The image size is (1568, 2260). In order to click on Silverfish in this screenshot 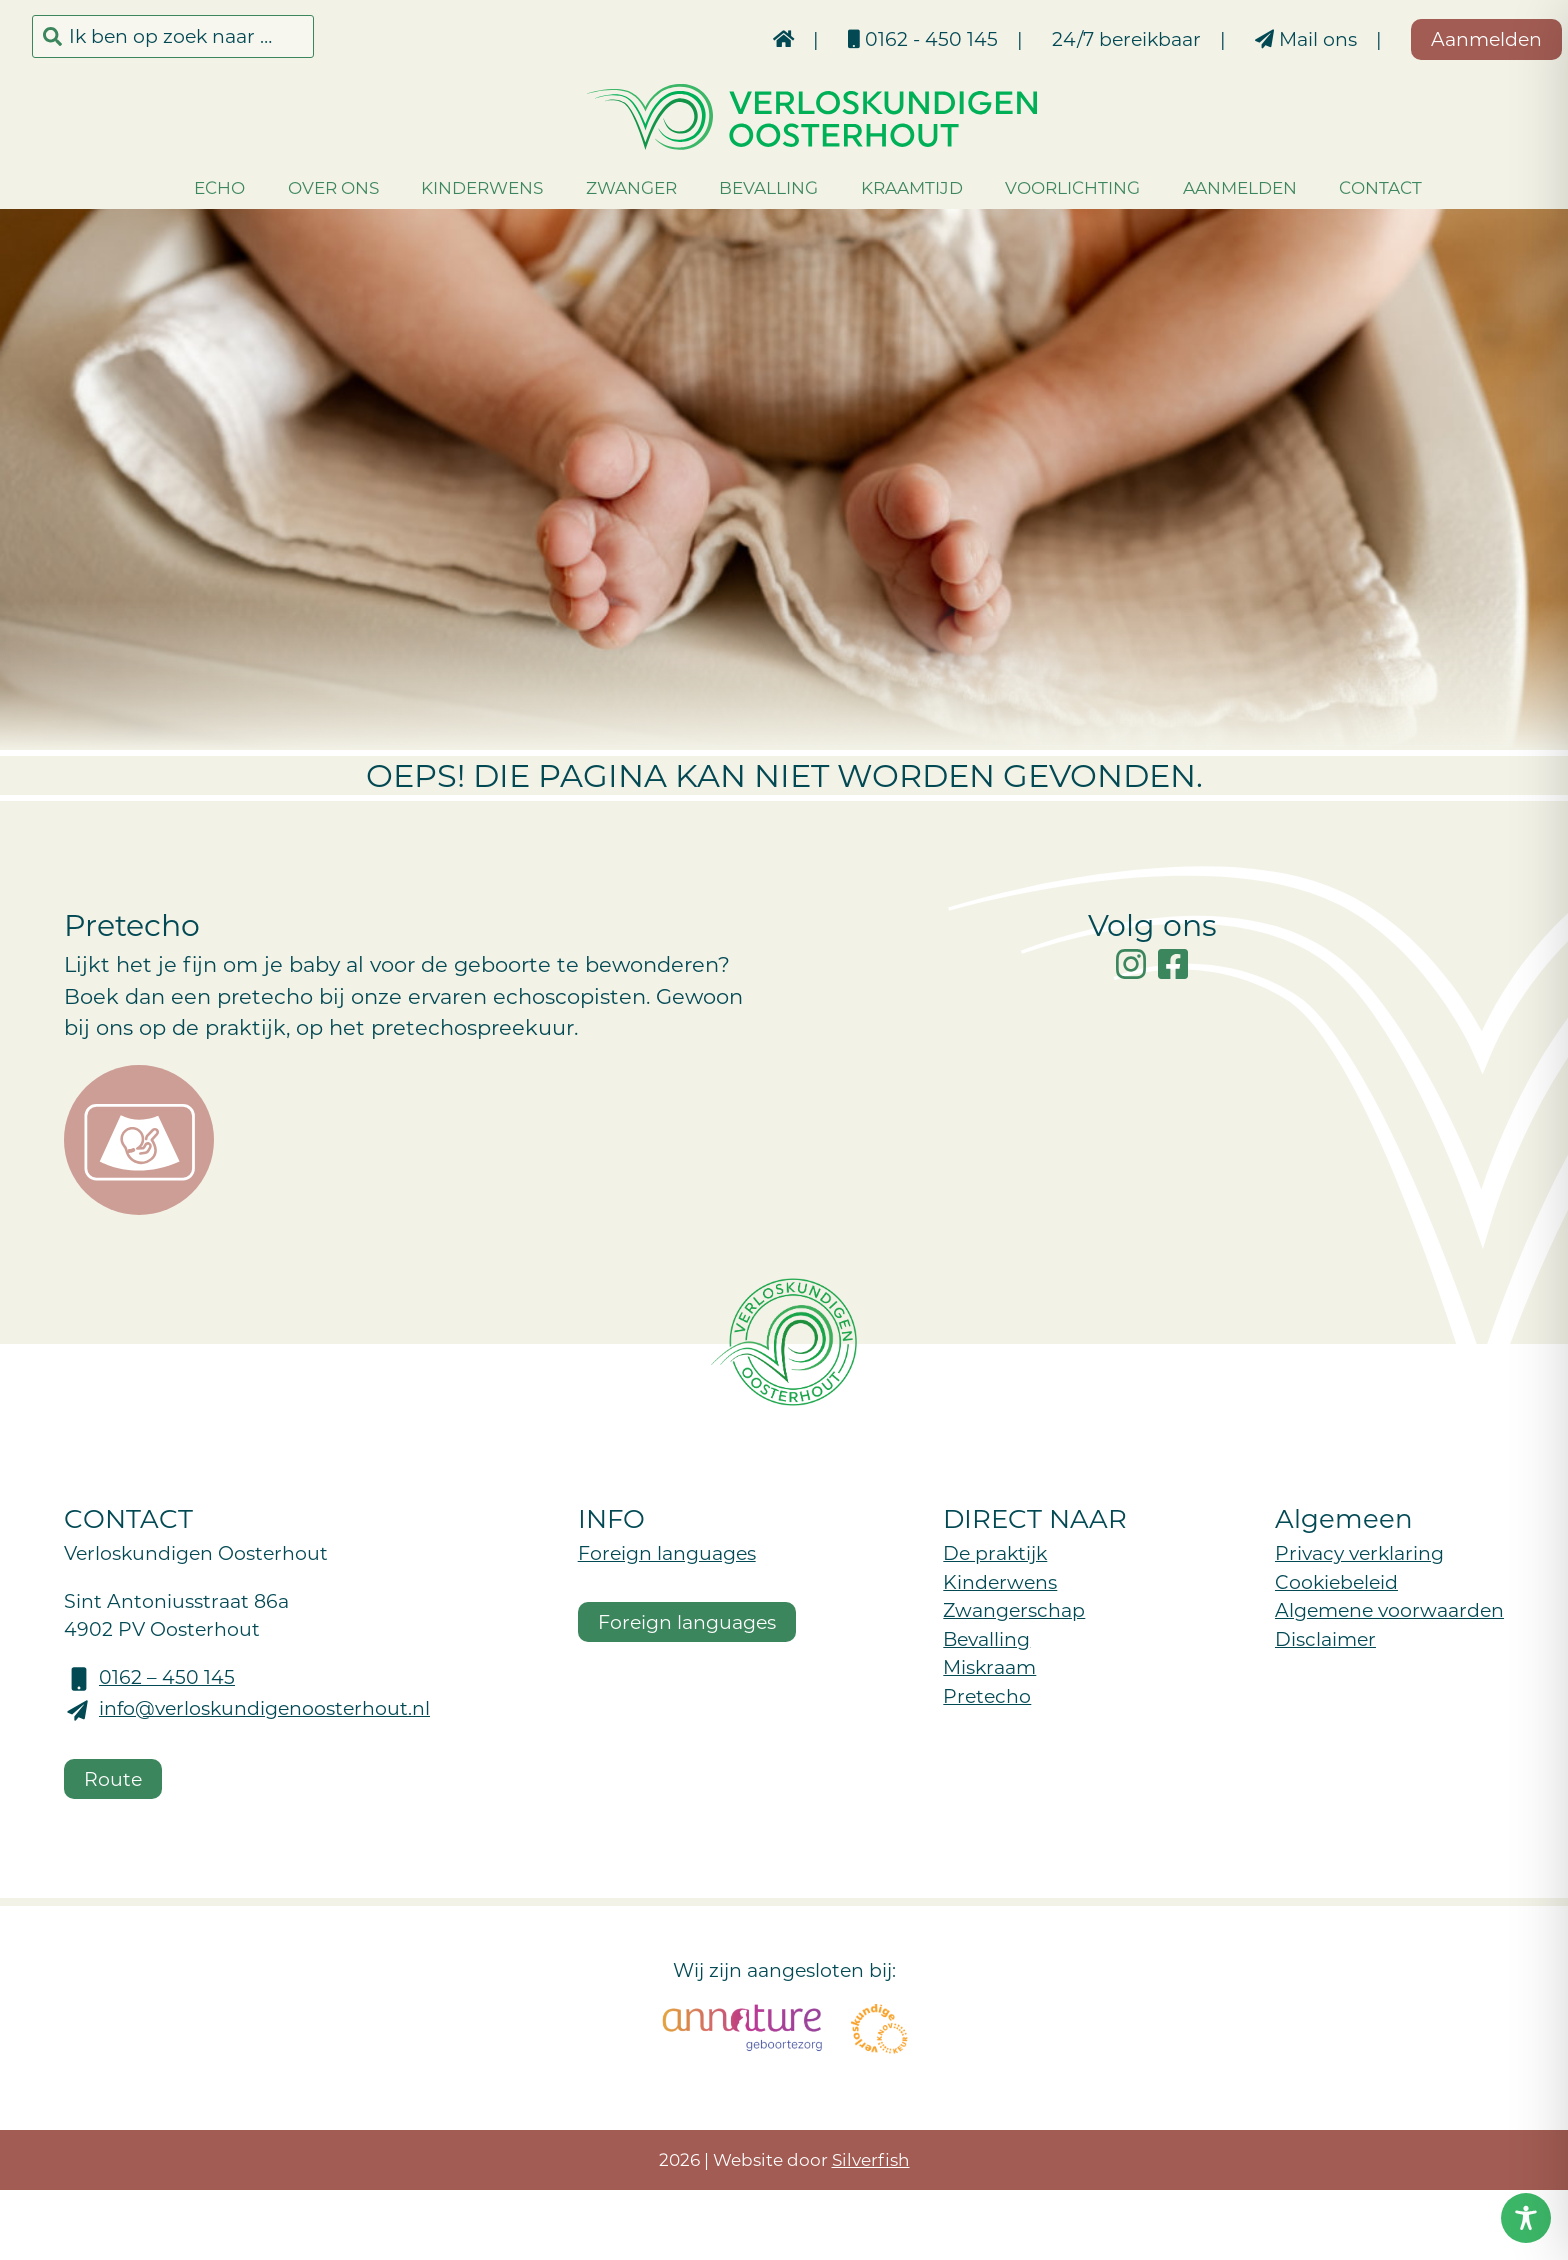, I will do `click(871, 2159)`.